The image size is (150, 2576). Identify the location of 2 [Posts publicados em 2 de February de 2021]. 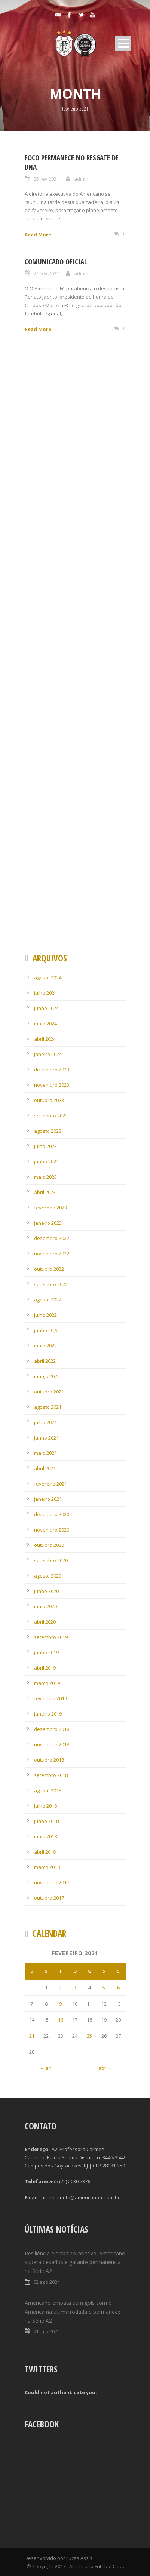
(60, 1987).